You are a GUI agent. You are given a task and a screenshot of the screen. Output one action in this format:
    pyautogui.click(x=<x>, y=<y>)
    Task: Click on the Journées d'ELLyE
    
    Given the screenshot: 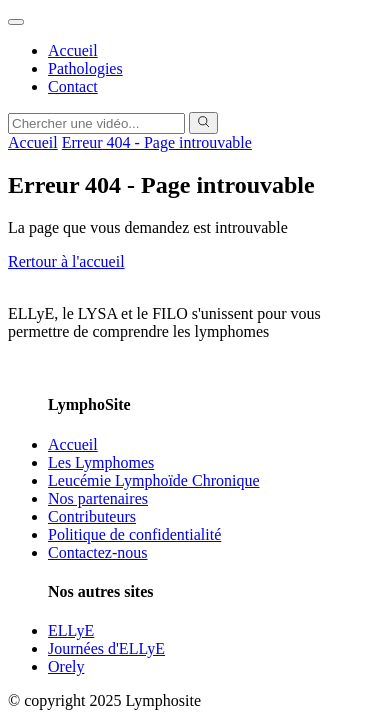 What is the action you would take?
    pyautogui.click(x=106, y=648)
    